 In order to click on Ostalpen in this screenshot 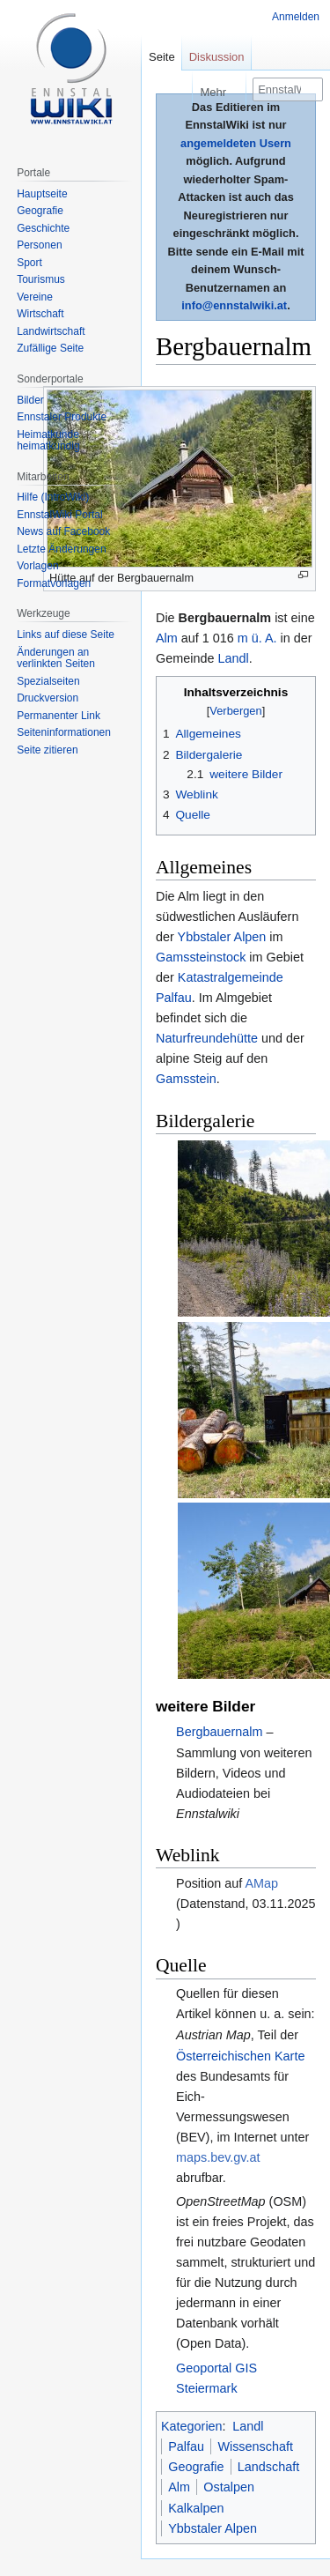, I will do `click(228, 2225)`.